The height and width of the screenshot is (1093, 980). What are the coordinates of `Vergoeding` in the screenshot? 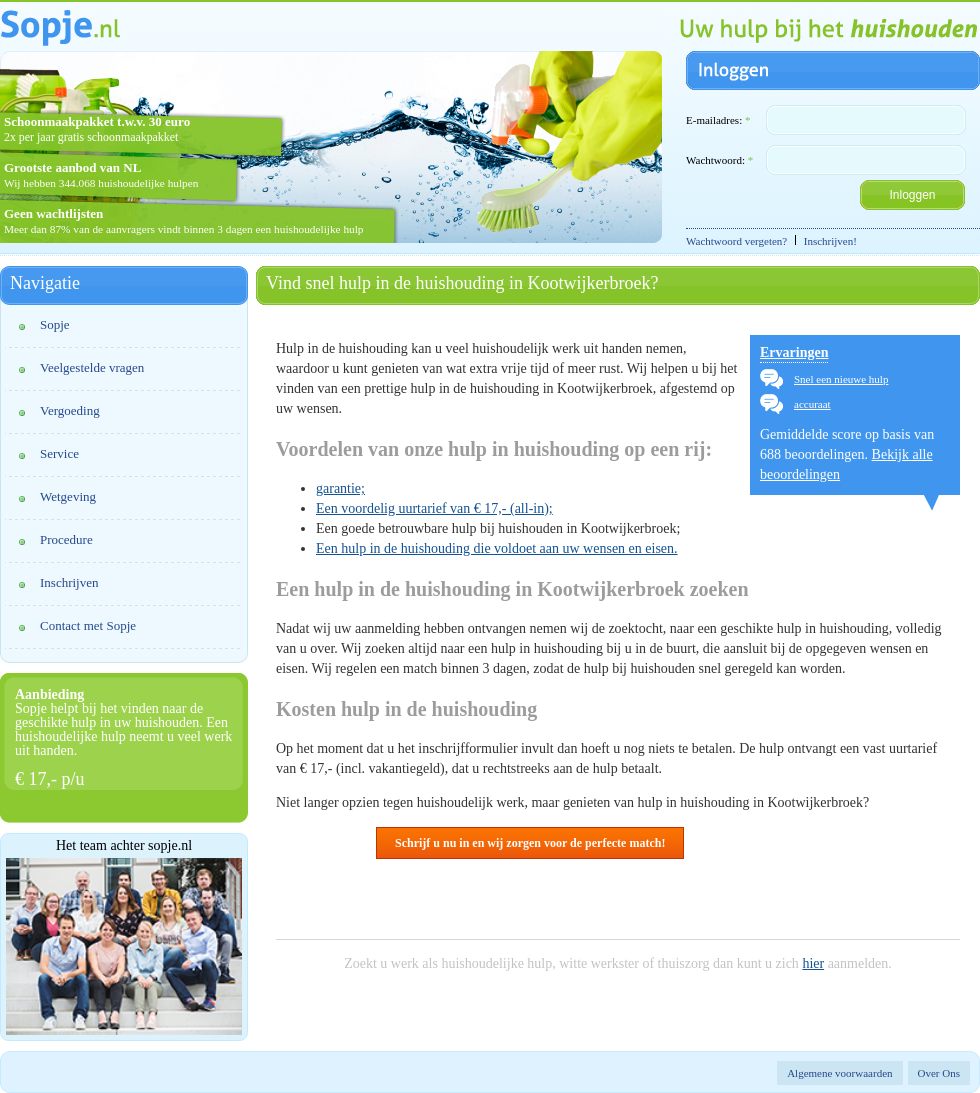 It's located at (70, 410).